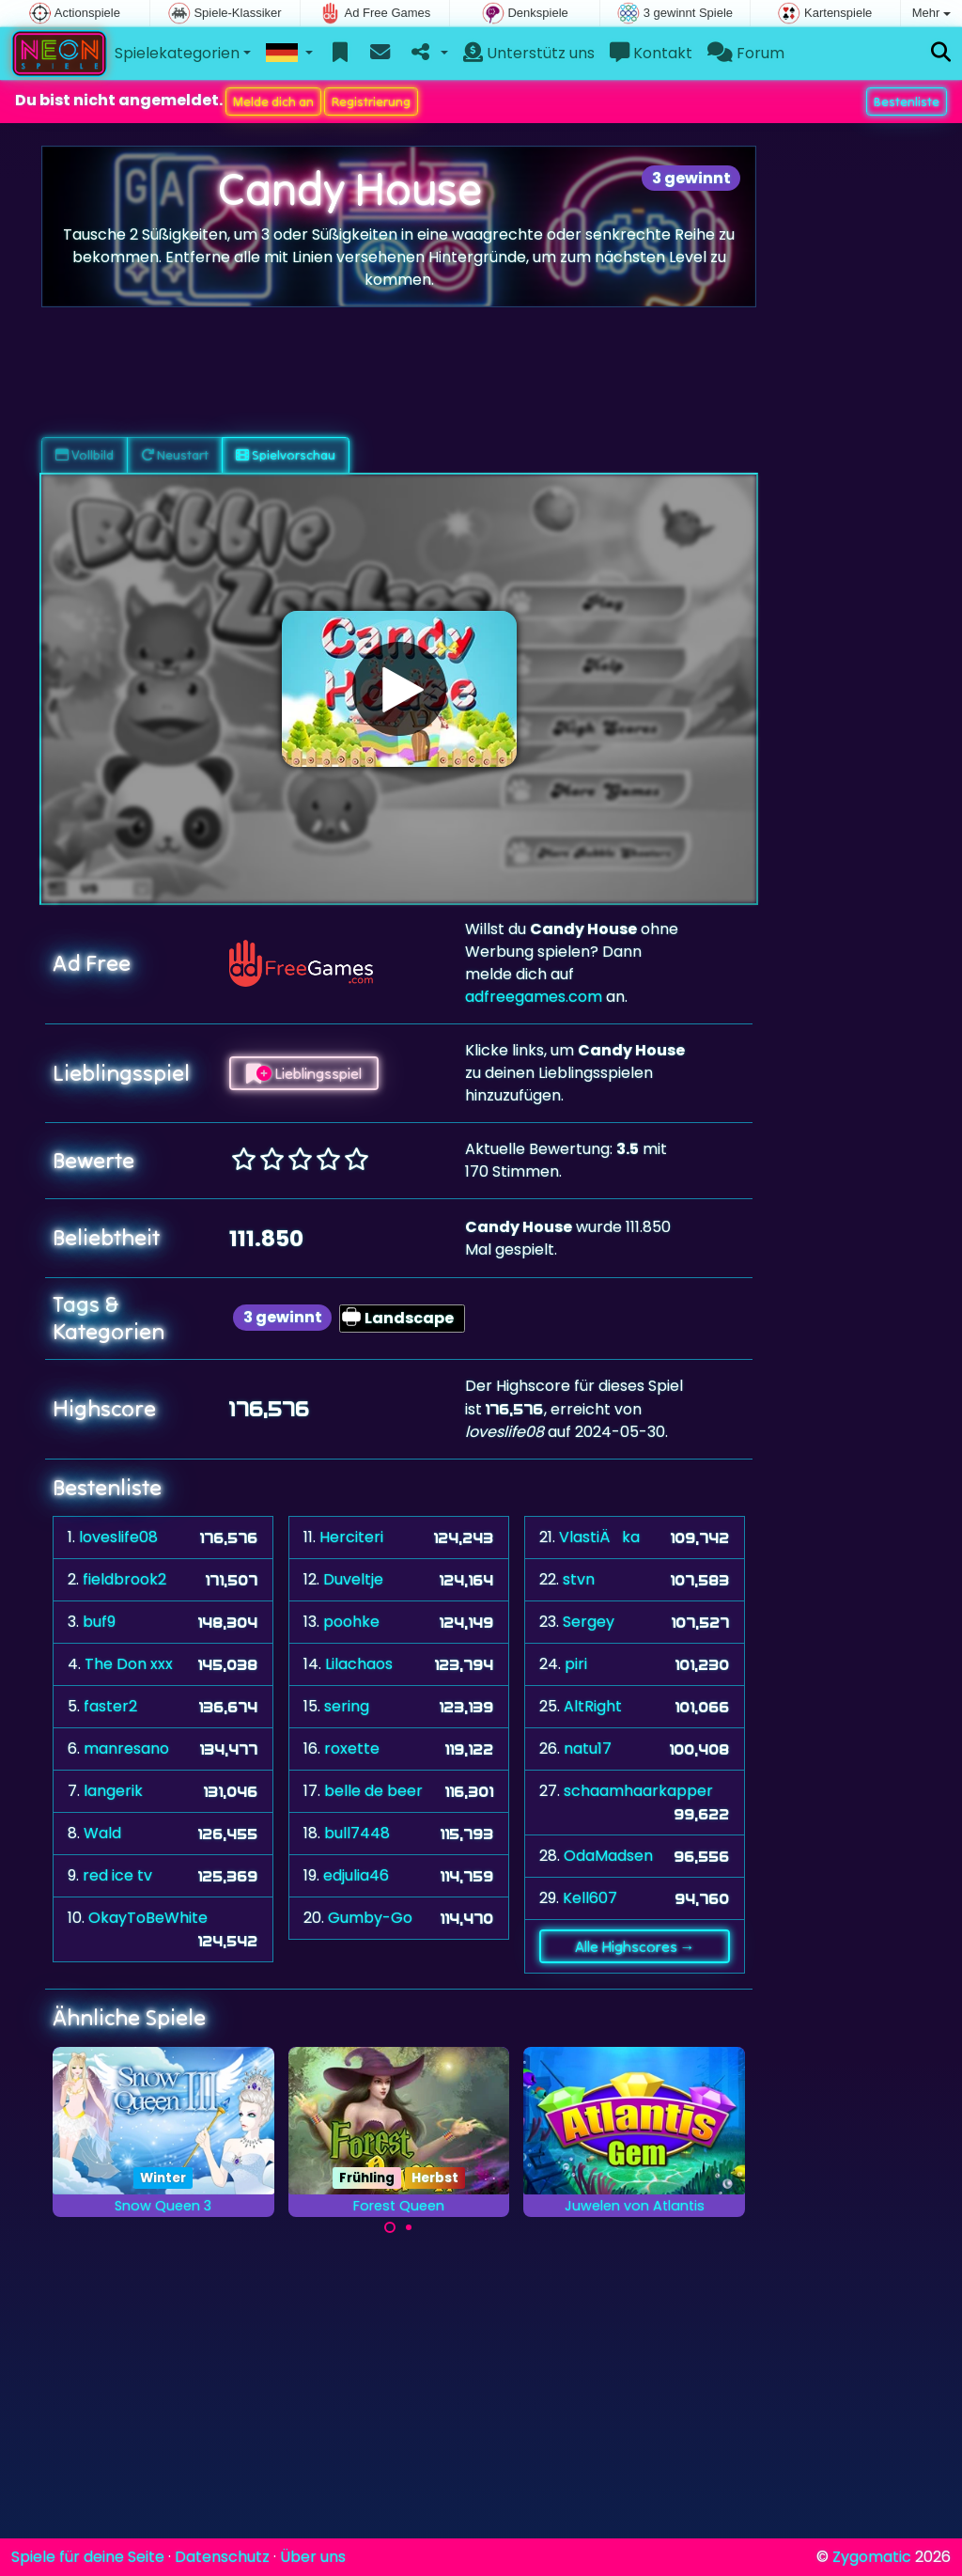  What do you see at coordinates (346, 1706) in the screenshot?
I see `sering` at bounding box center [346, 1706].